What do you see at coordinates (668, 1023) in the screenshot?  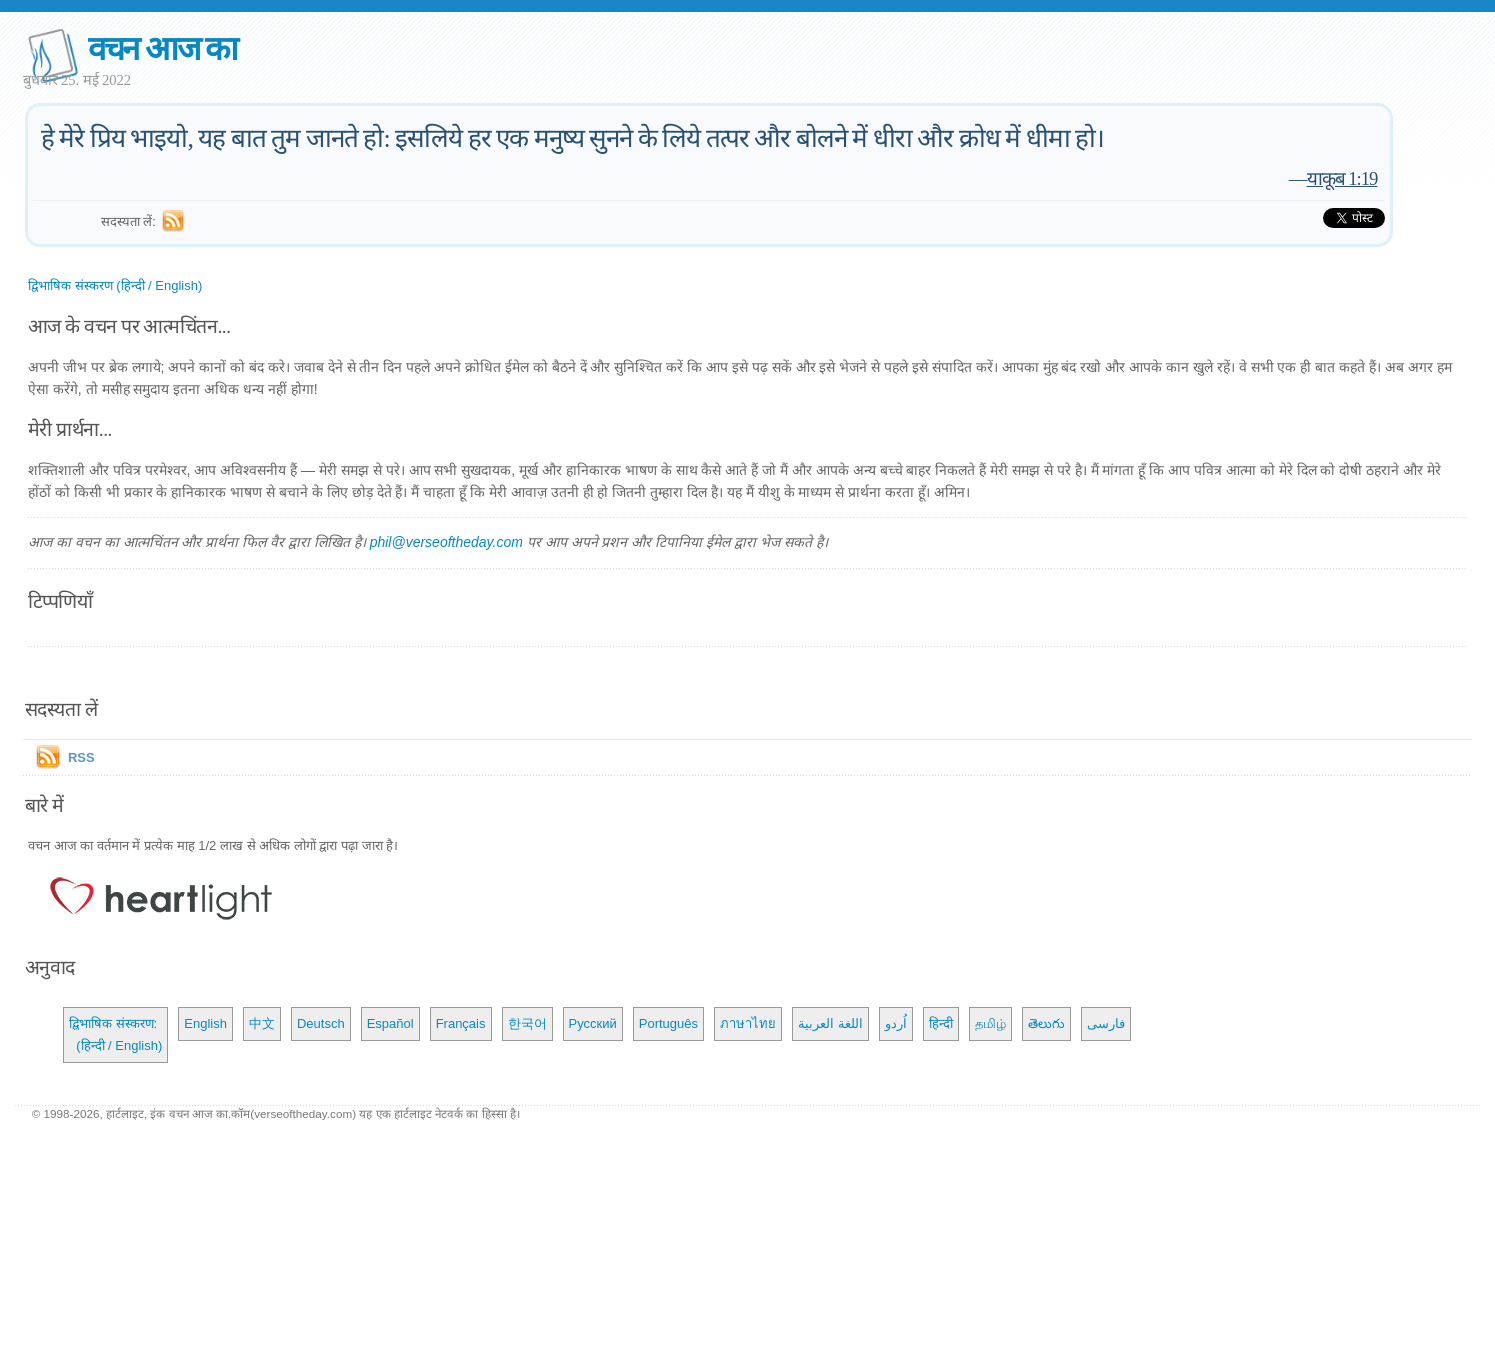 I see `Português` at bounding box center [668, 1023].